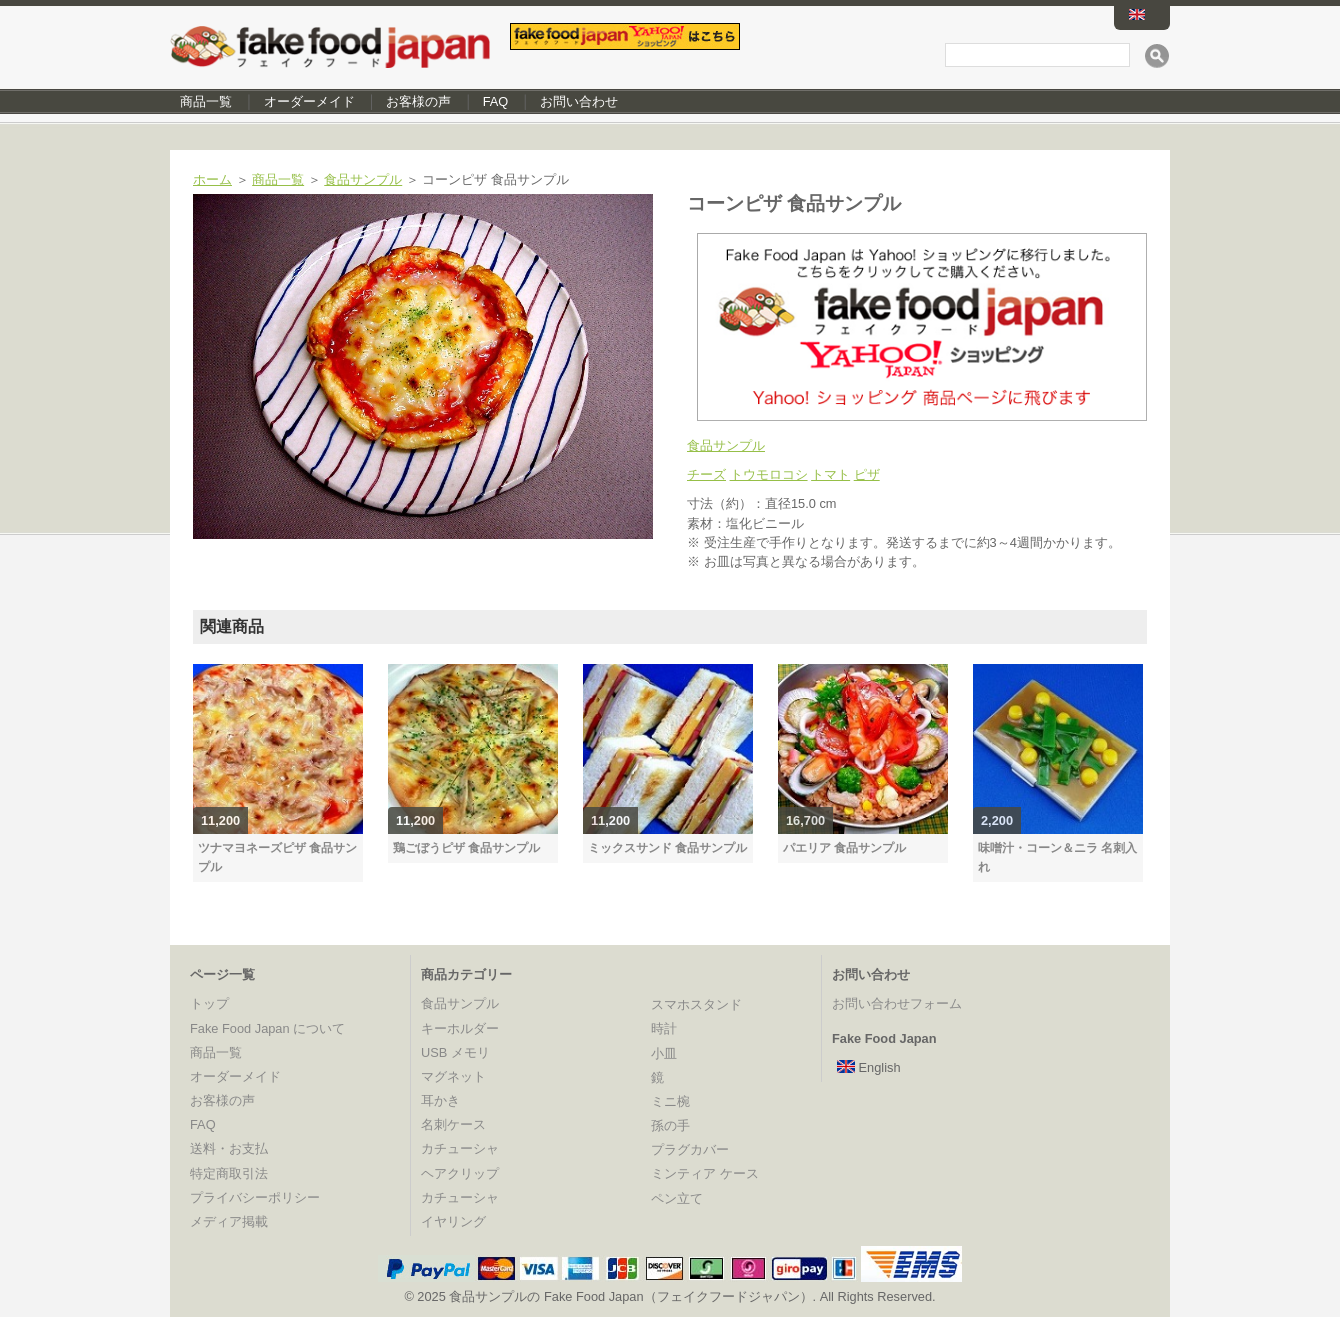 The image size is (1340, 1317). What do you see at coordinates (705, 1173) in the screenshot?
I see `ミンティア ケース` at bounding box center [705, 1173].